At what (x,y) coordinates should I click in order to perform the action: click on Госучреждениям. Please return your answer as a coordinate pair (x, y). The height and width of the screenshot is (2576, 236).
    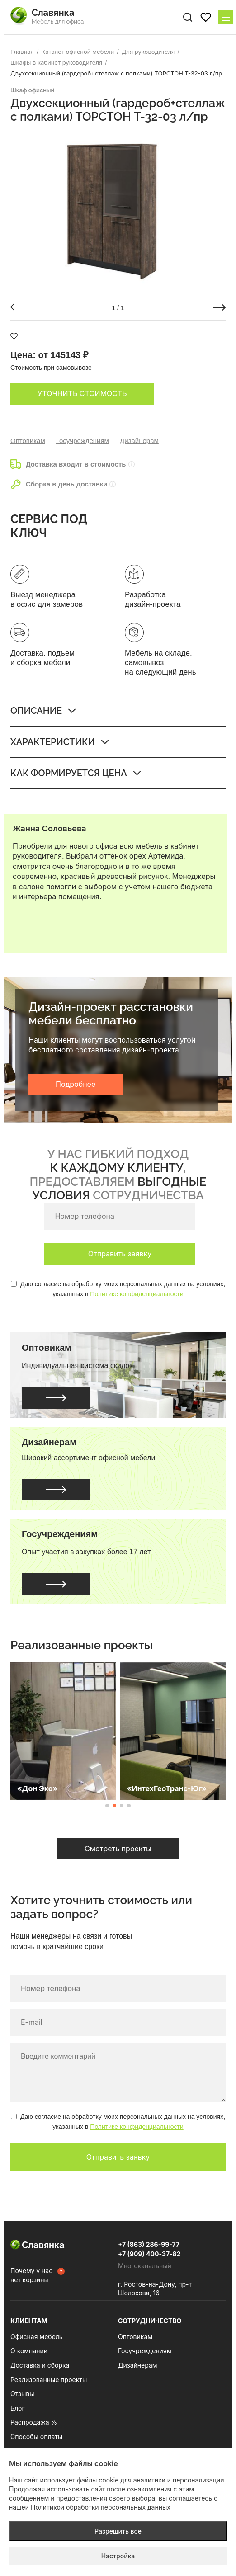
    Looking at the image, I should click on (82, 440).